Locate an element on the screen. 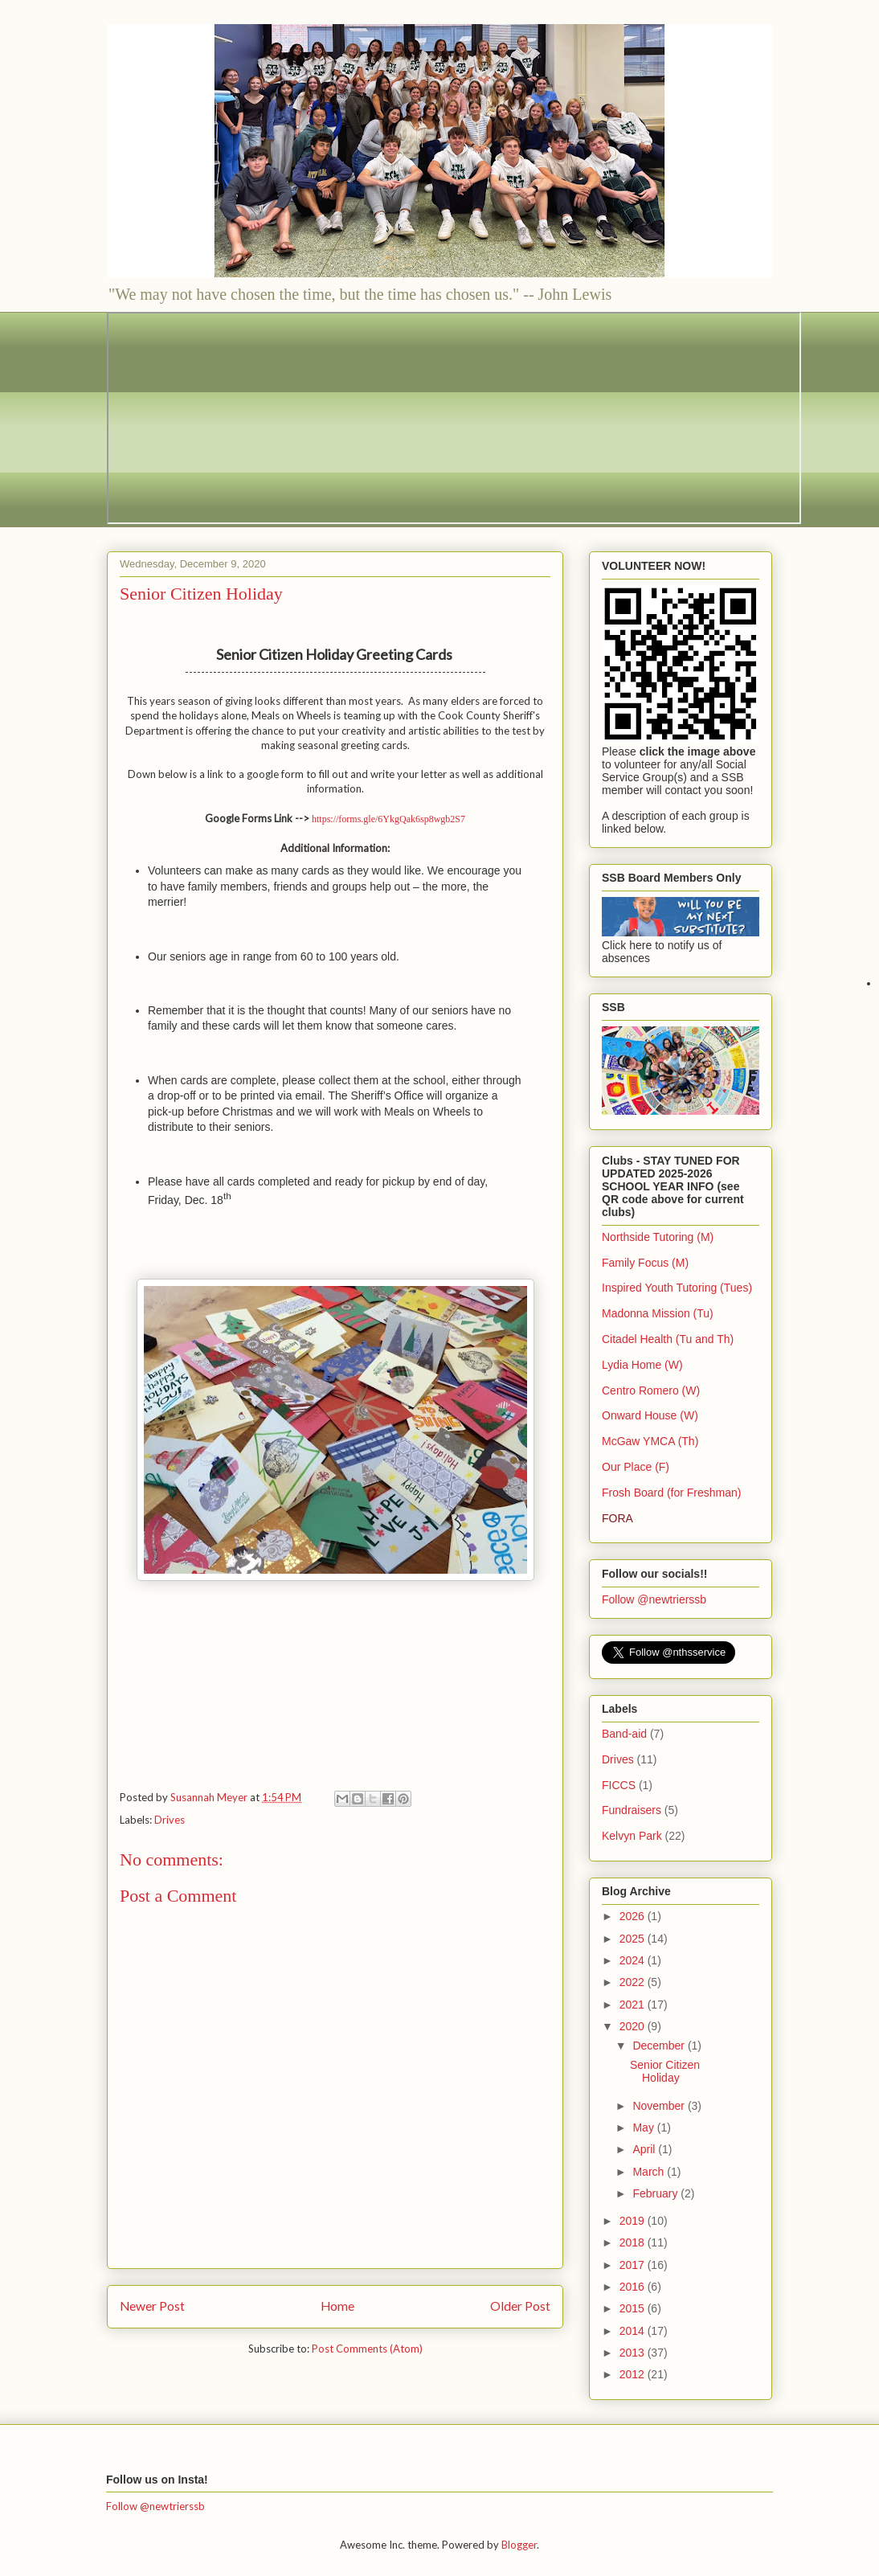 This screenshot has height=2576, width=879. Lydia Home (W) is located at coordinates (642, 1364).